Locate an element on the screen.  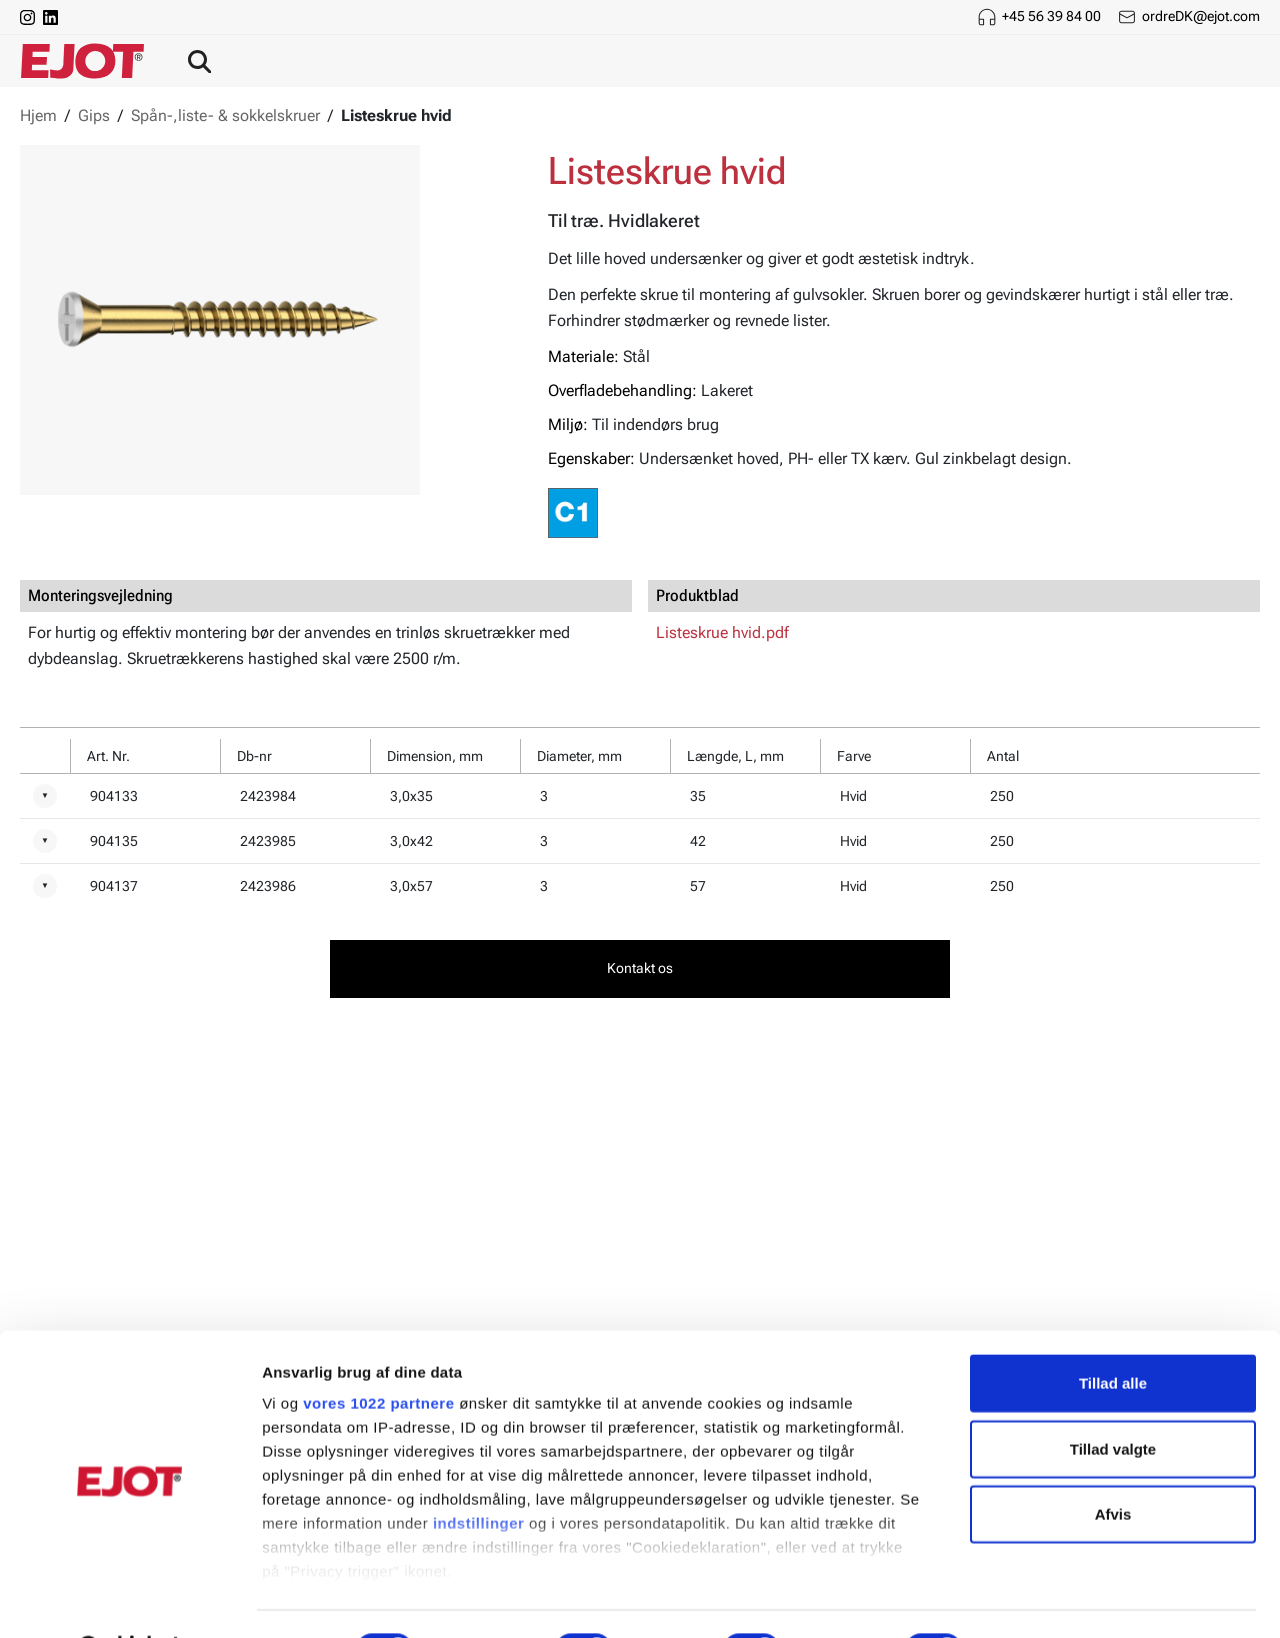
Listeskrue hvid.pdf is located at coordinates (722, 632).